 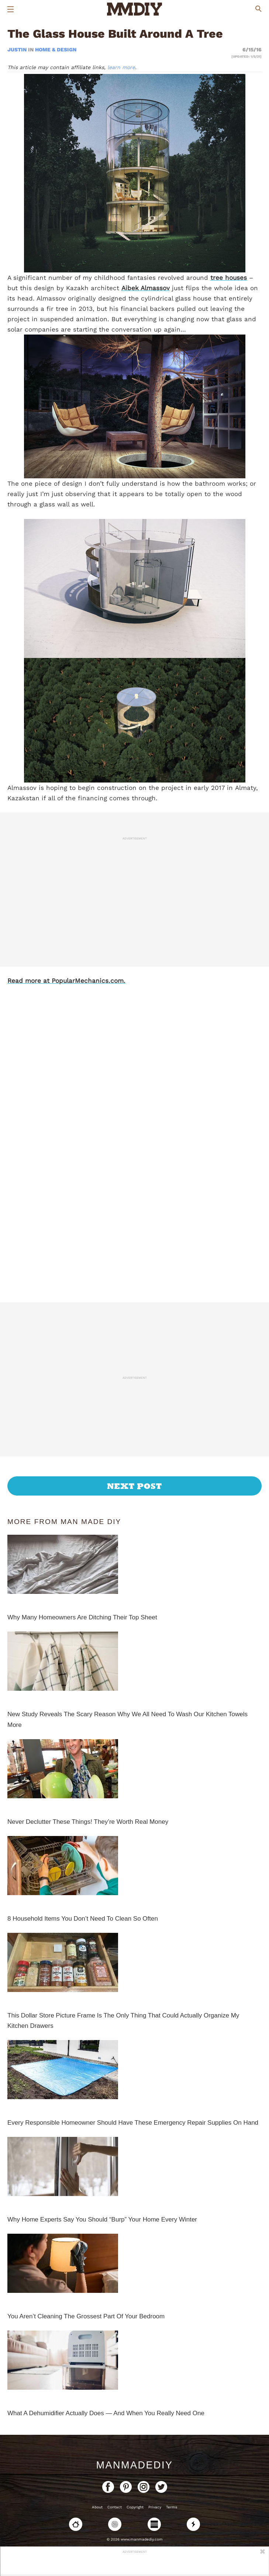 What do you see at coordinates (97, 2507) in the screenshot?
I see `About` at bounding box center [97, 2507].